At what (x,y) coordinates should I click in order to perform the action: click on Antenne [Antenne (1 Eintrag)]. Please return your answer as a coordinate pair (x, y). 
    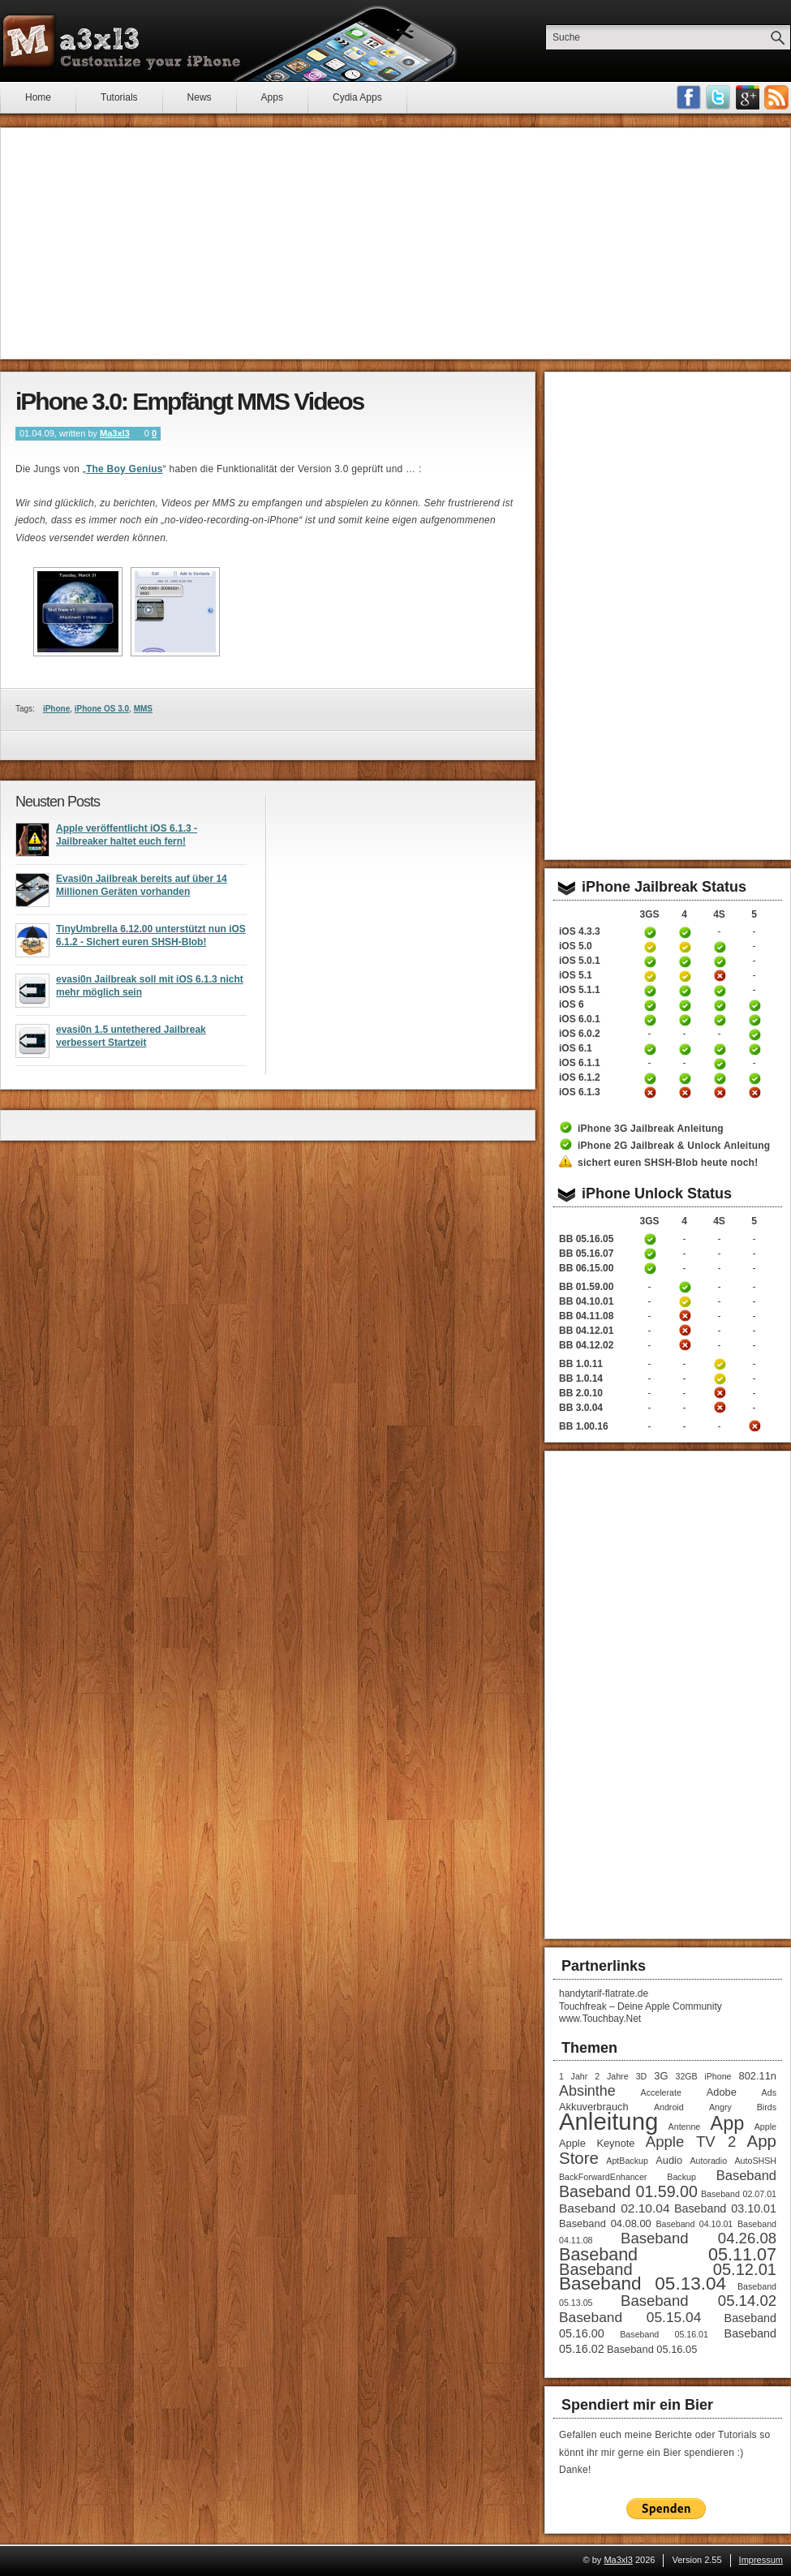
    Looking at the image, I should click on (684, 2126).